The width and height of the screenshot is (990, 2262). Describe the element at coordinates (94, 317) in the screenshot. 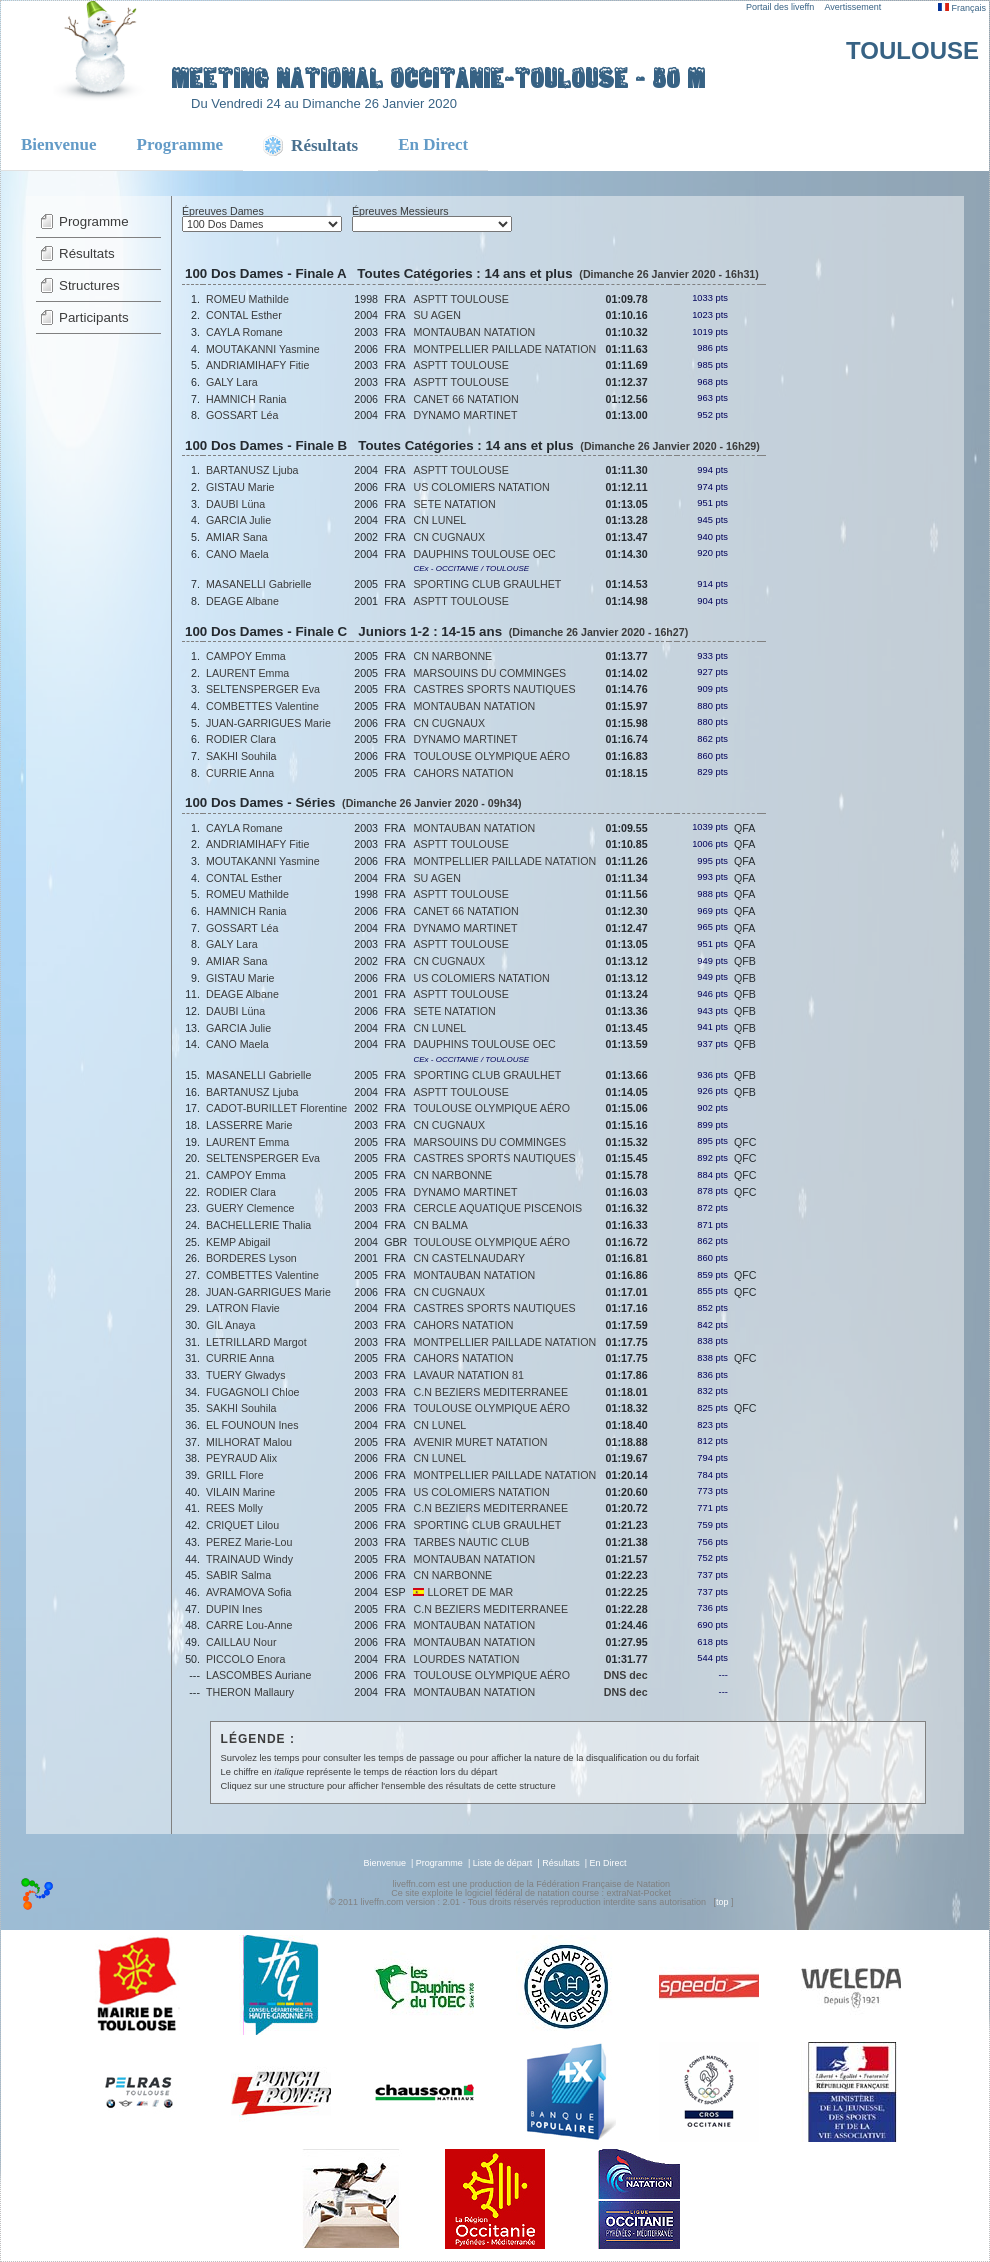

I see `Participants` at that location.